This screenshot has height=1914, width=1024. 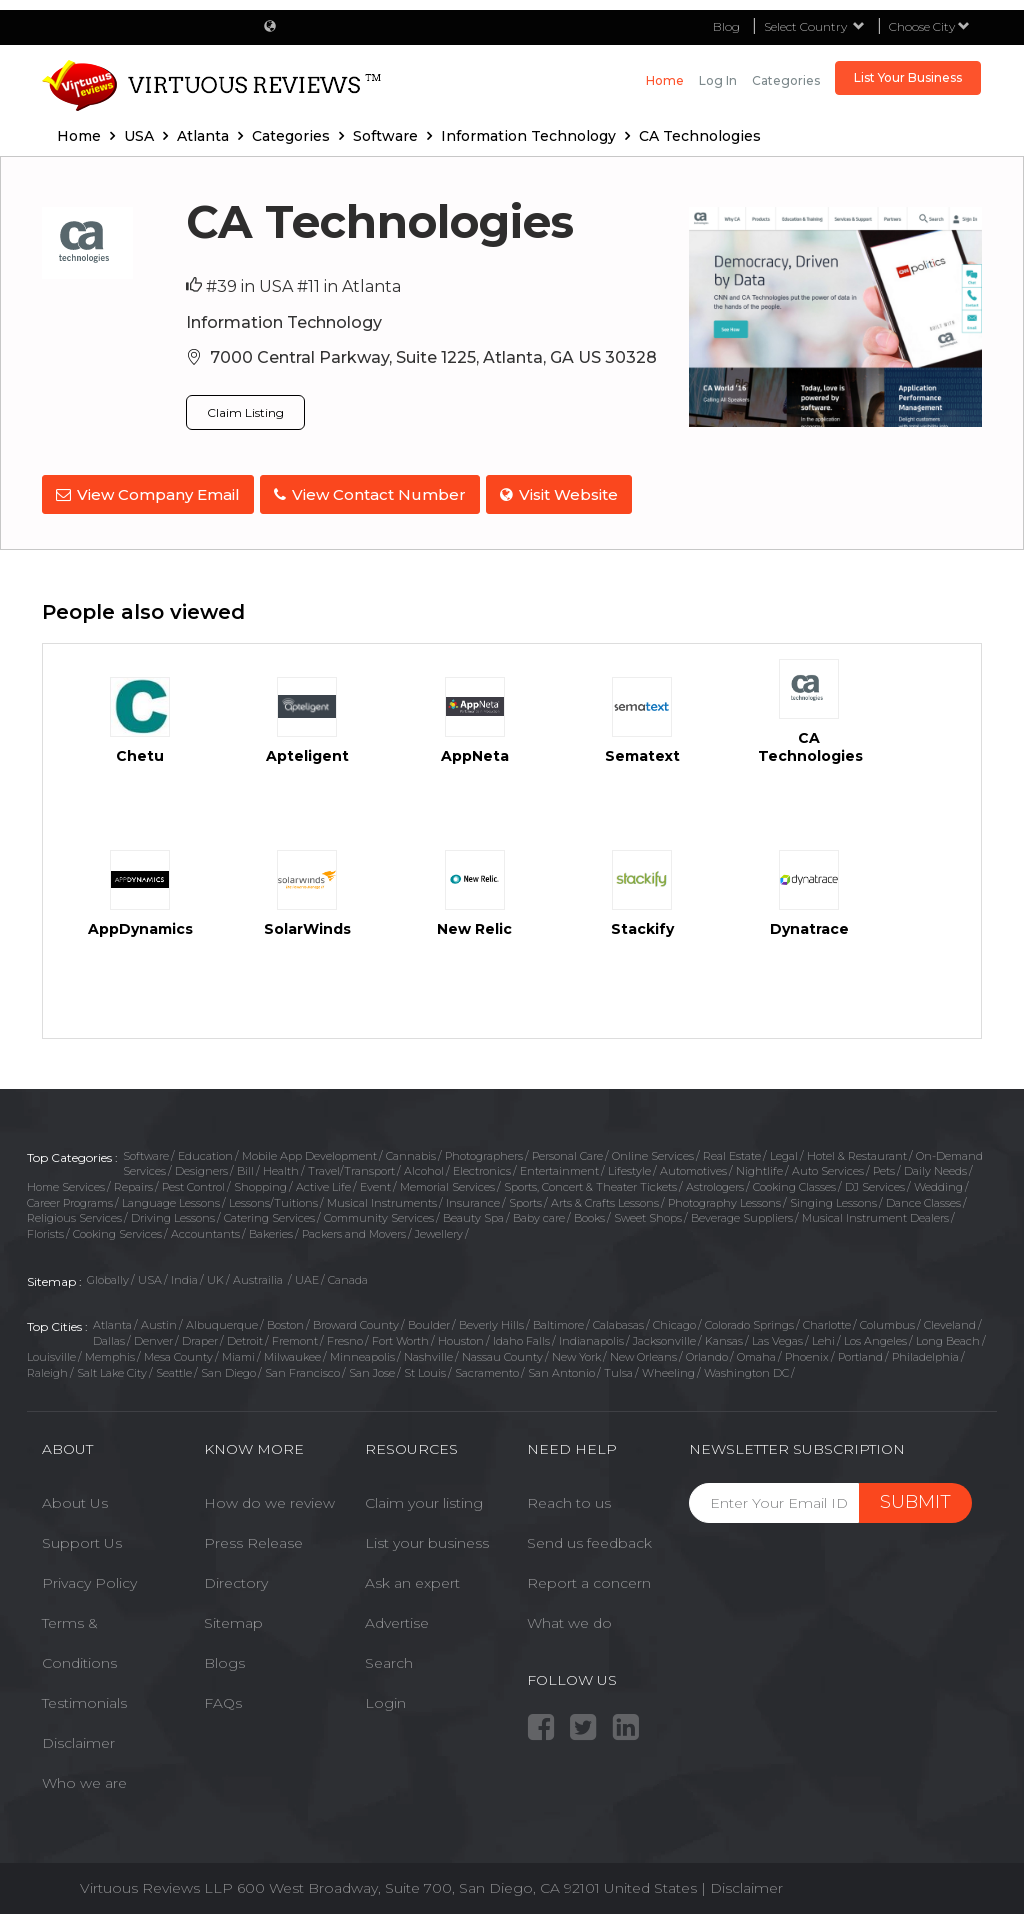 What do you see at coordinates (372, 1368) in the screenshot?
I see `San Jose` at bounding box center [372, 1368].